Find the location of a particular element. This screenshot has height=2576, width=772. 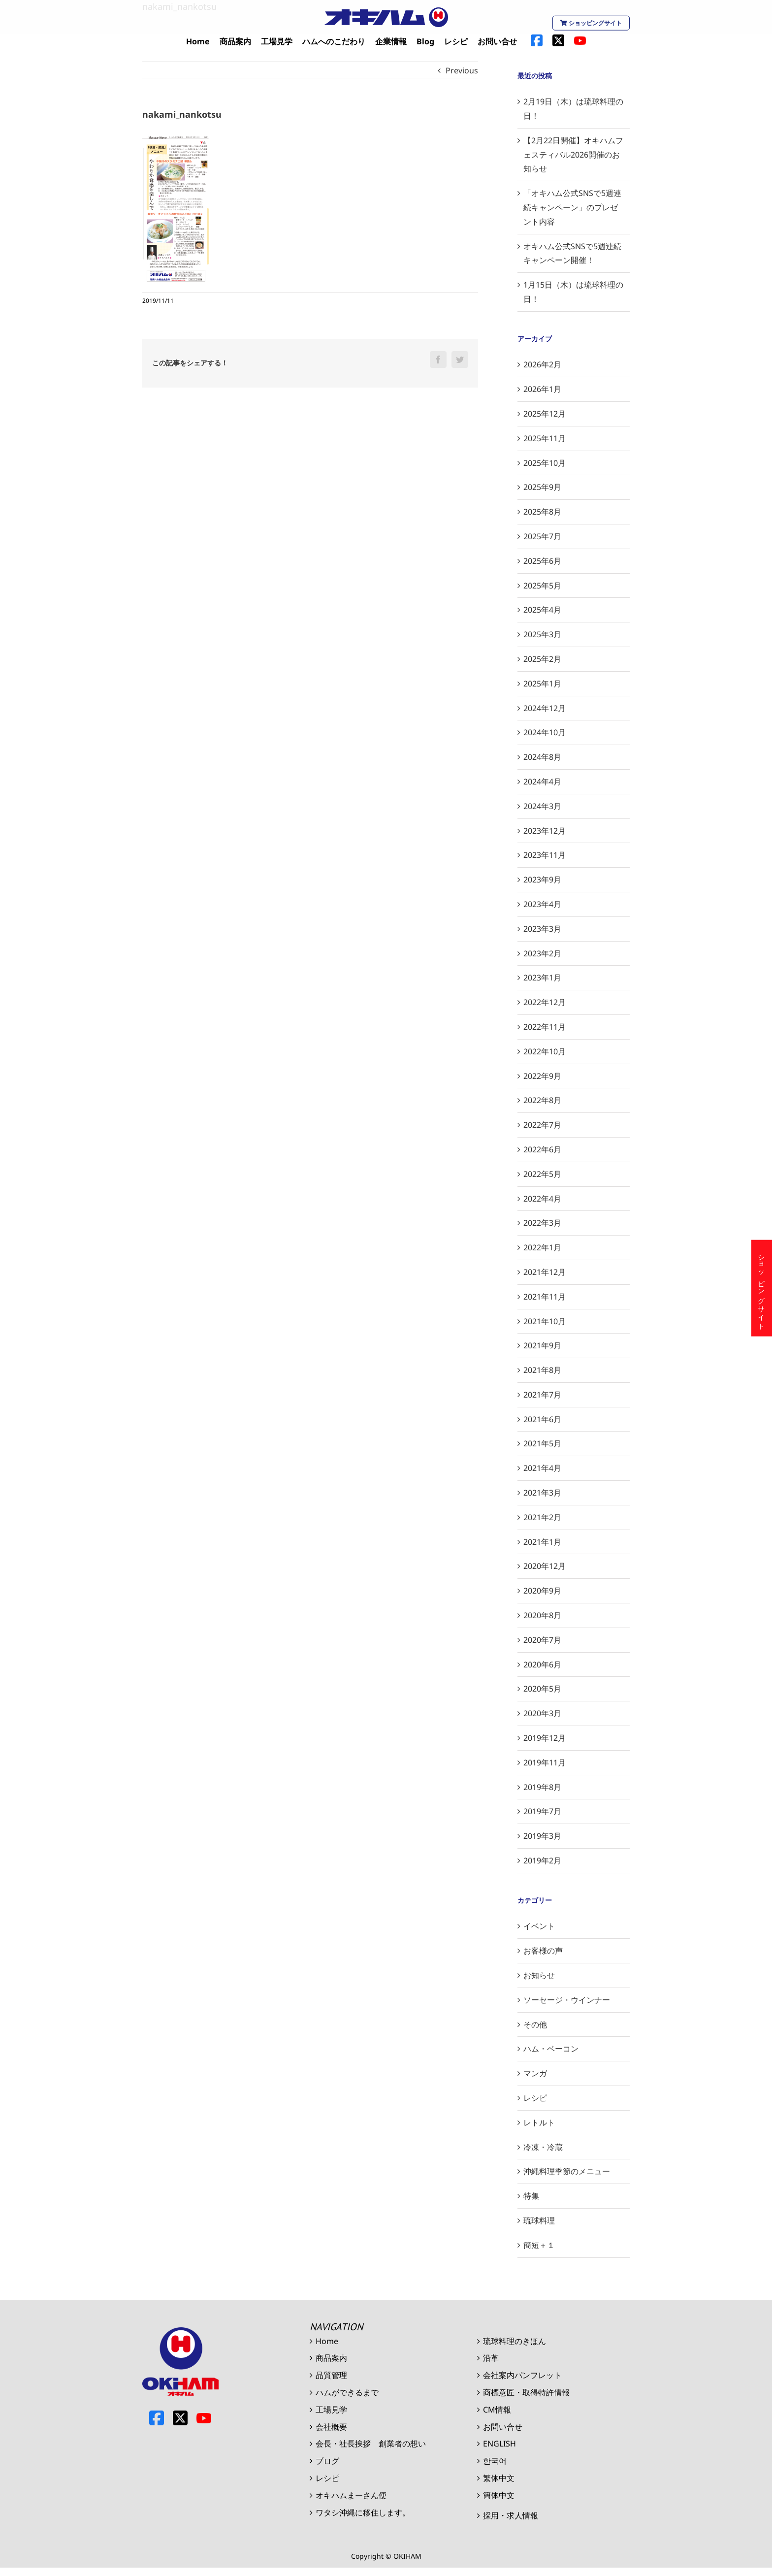

2020年8月 is located at coordinates (542, 1615).